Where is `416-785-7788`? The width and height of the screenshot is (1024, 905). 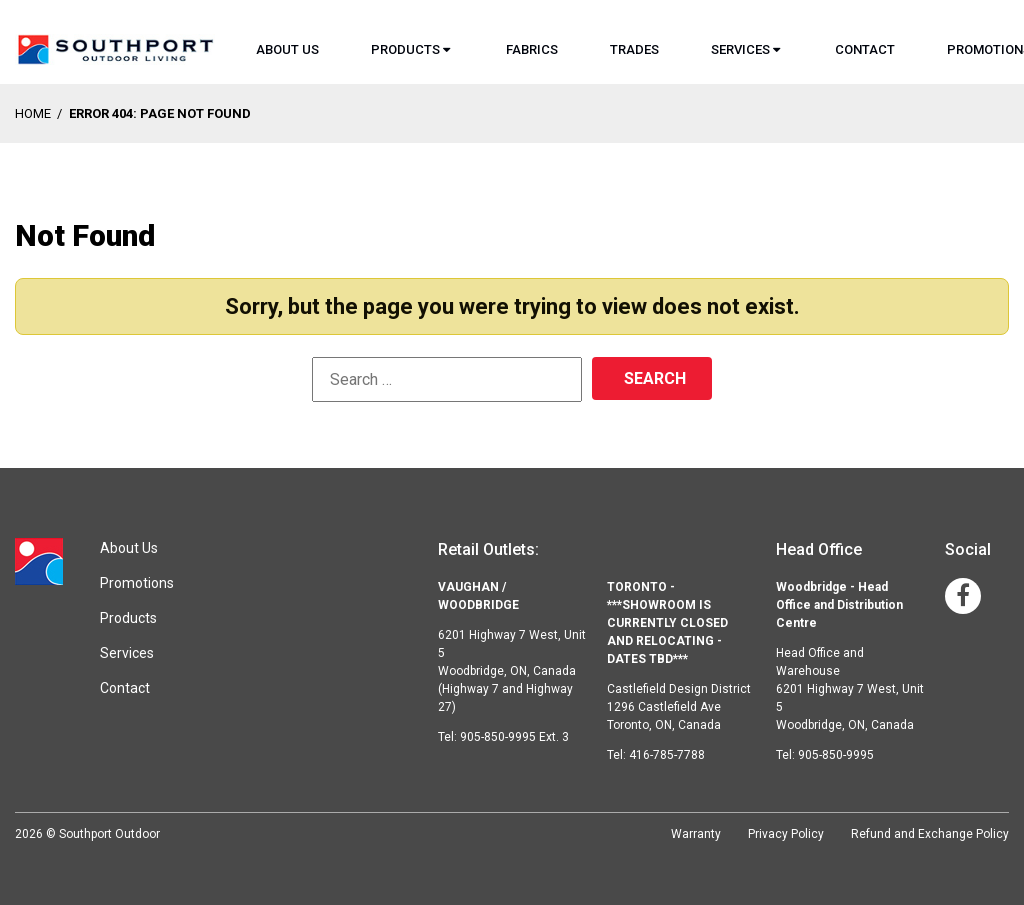
416-785-7788 is located at coordinates (667, 755).